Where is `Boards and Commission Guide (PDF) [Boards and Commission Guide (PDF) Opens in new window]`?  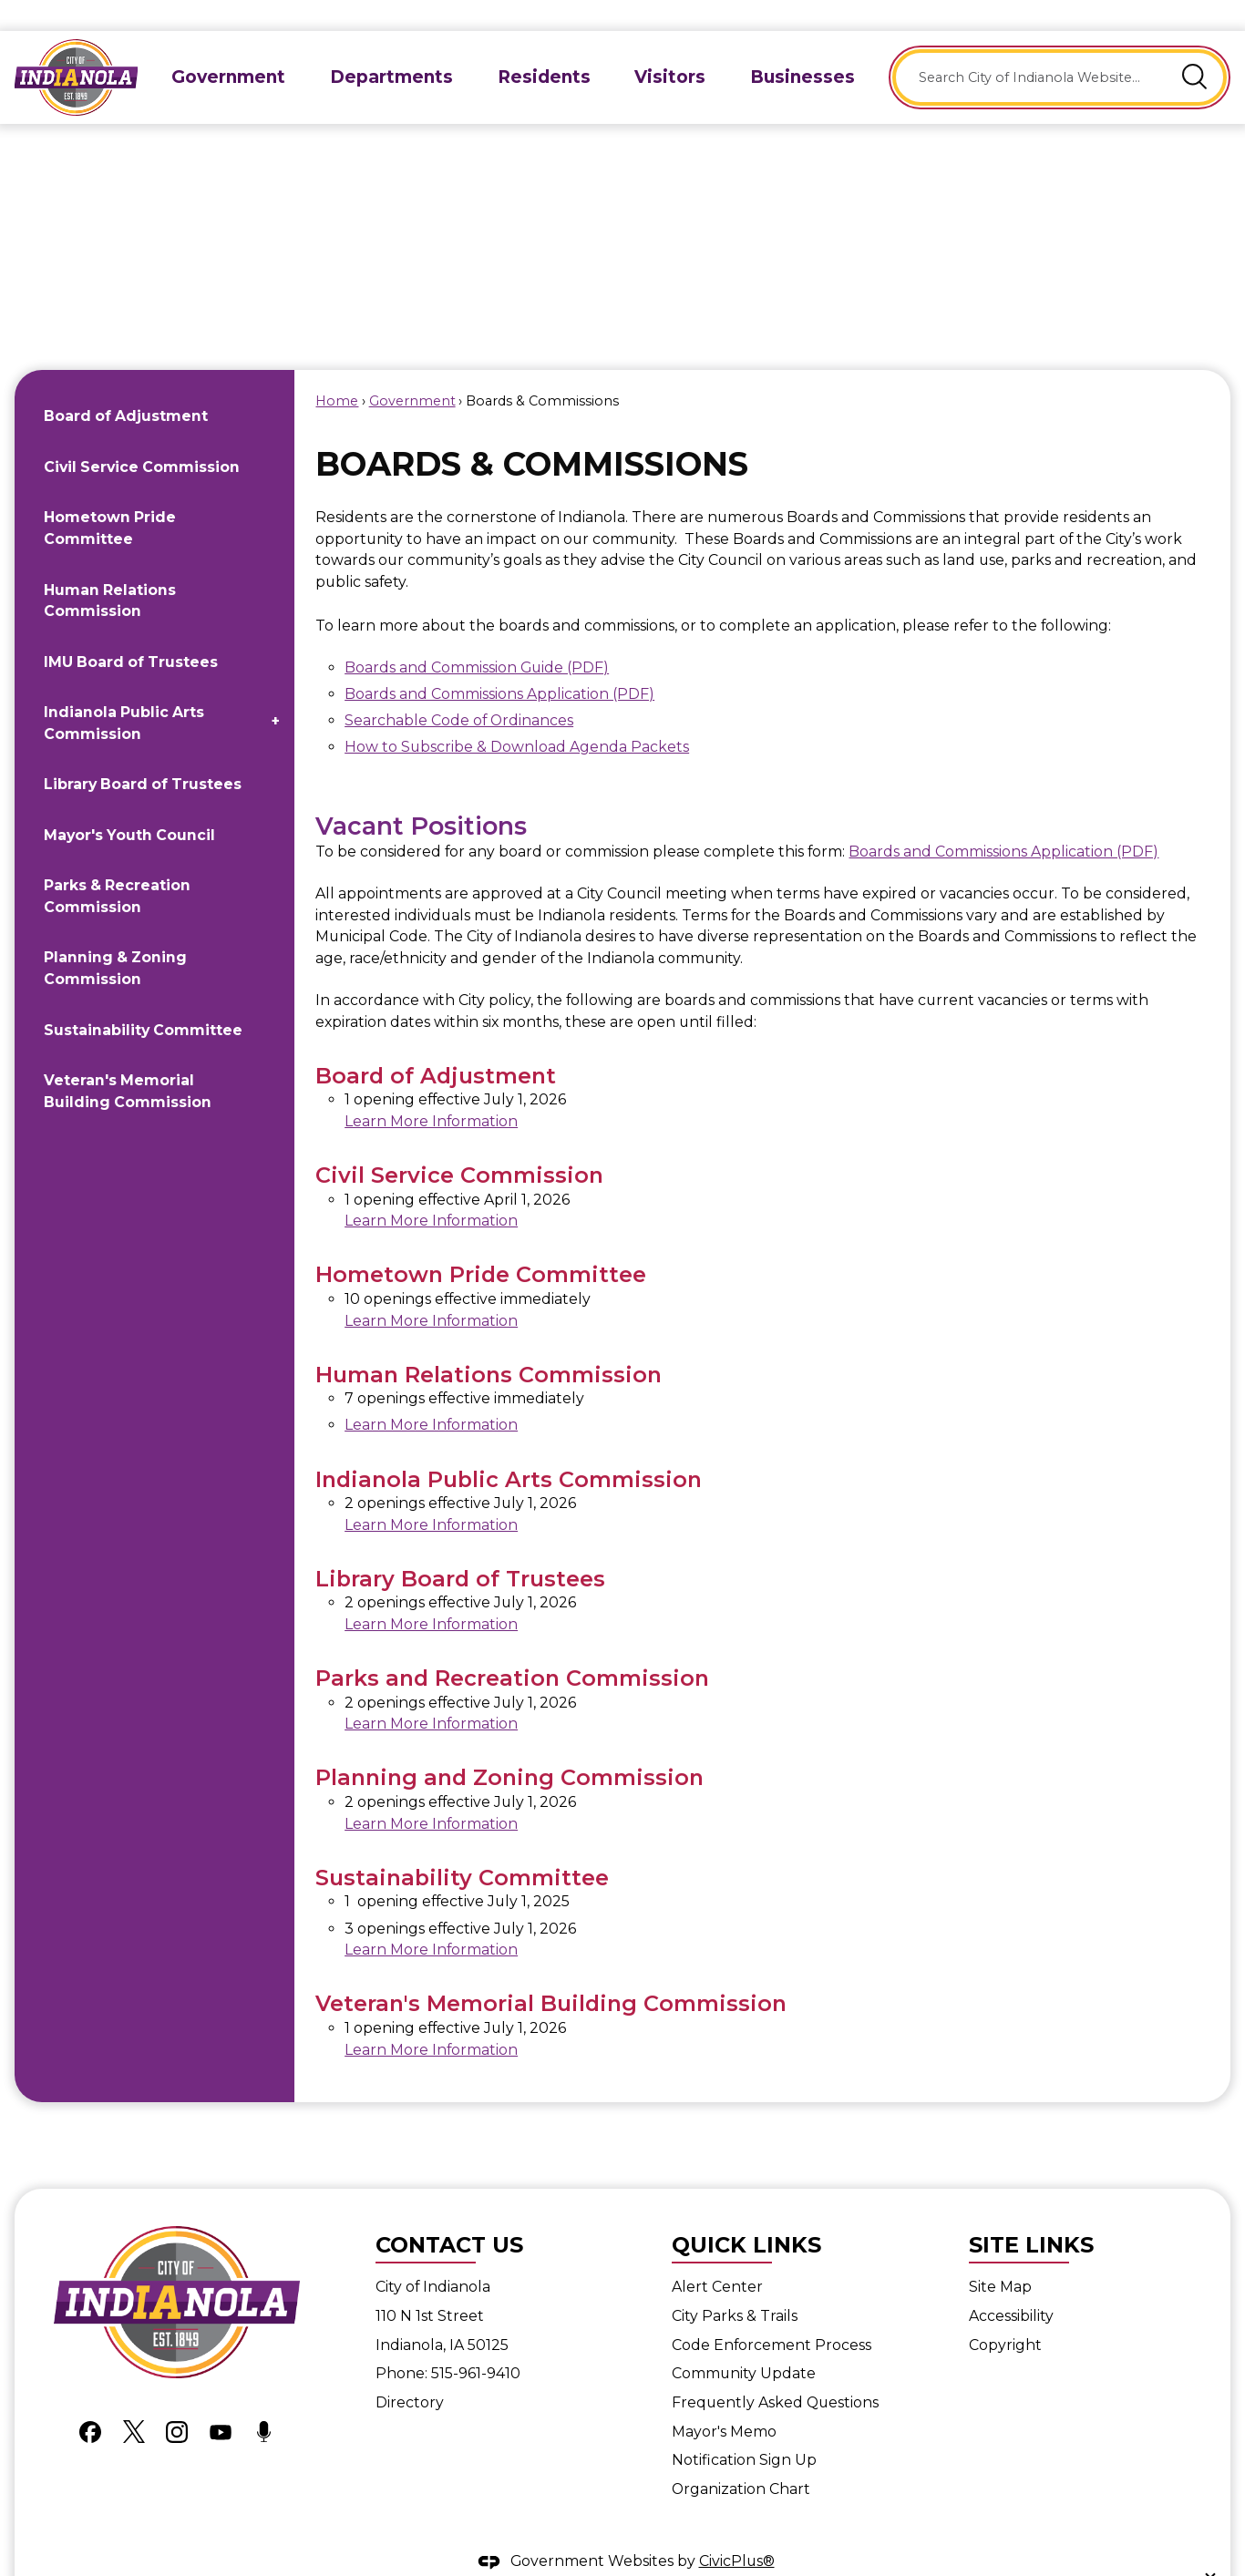 Boards and Commission Guide (PDF) [Boards and Commission Guide (PDF) Opens in new window] is located at coordinates (477, 636).